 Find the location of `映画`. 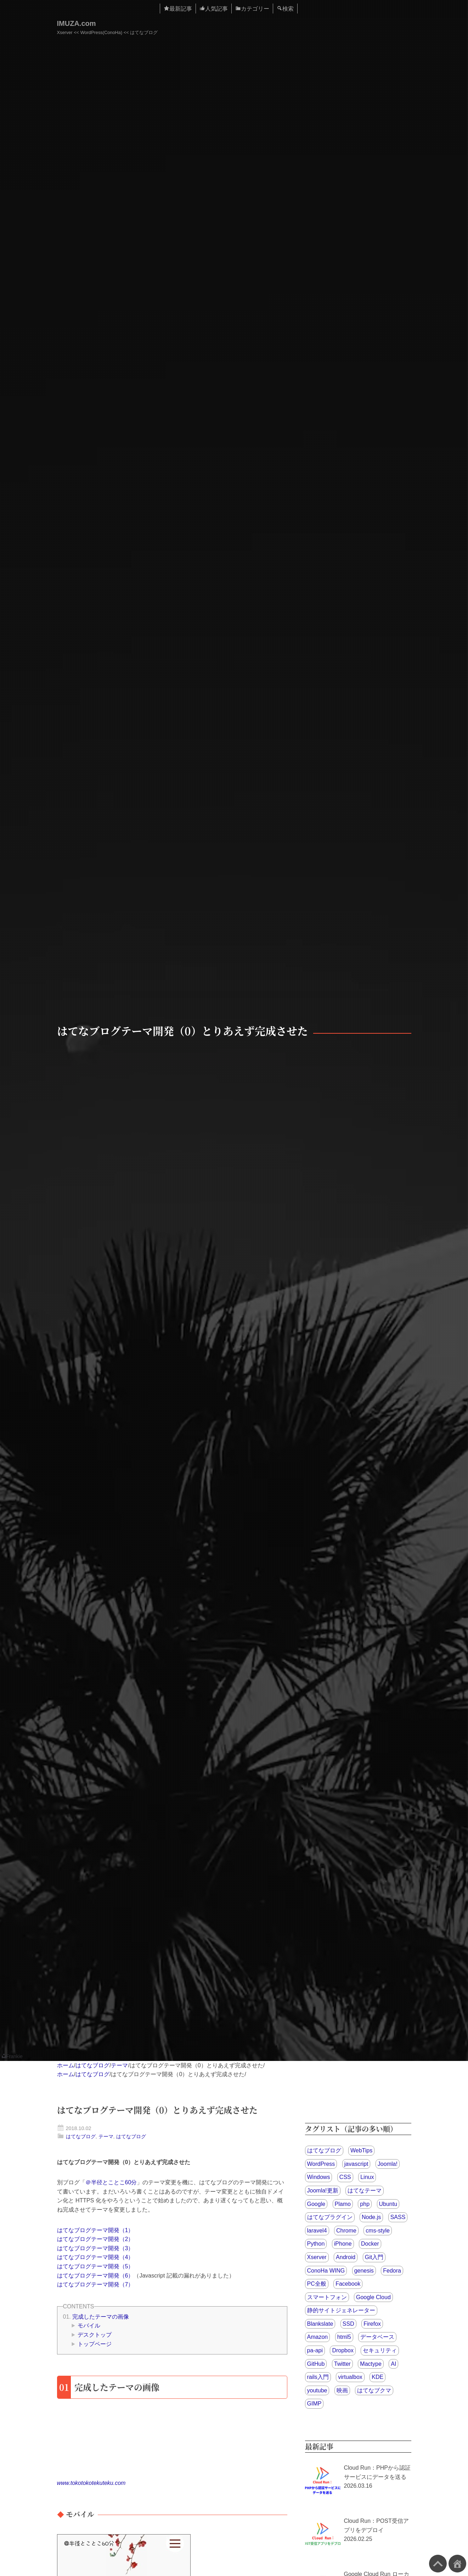

映画 is located at coordinates (342, 2390).